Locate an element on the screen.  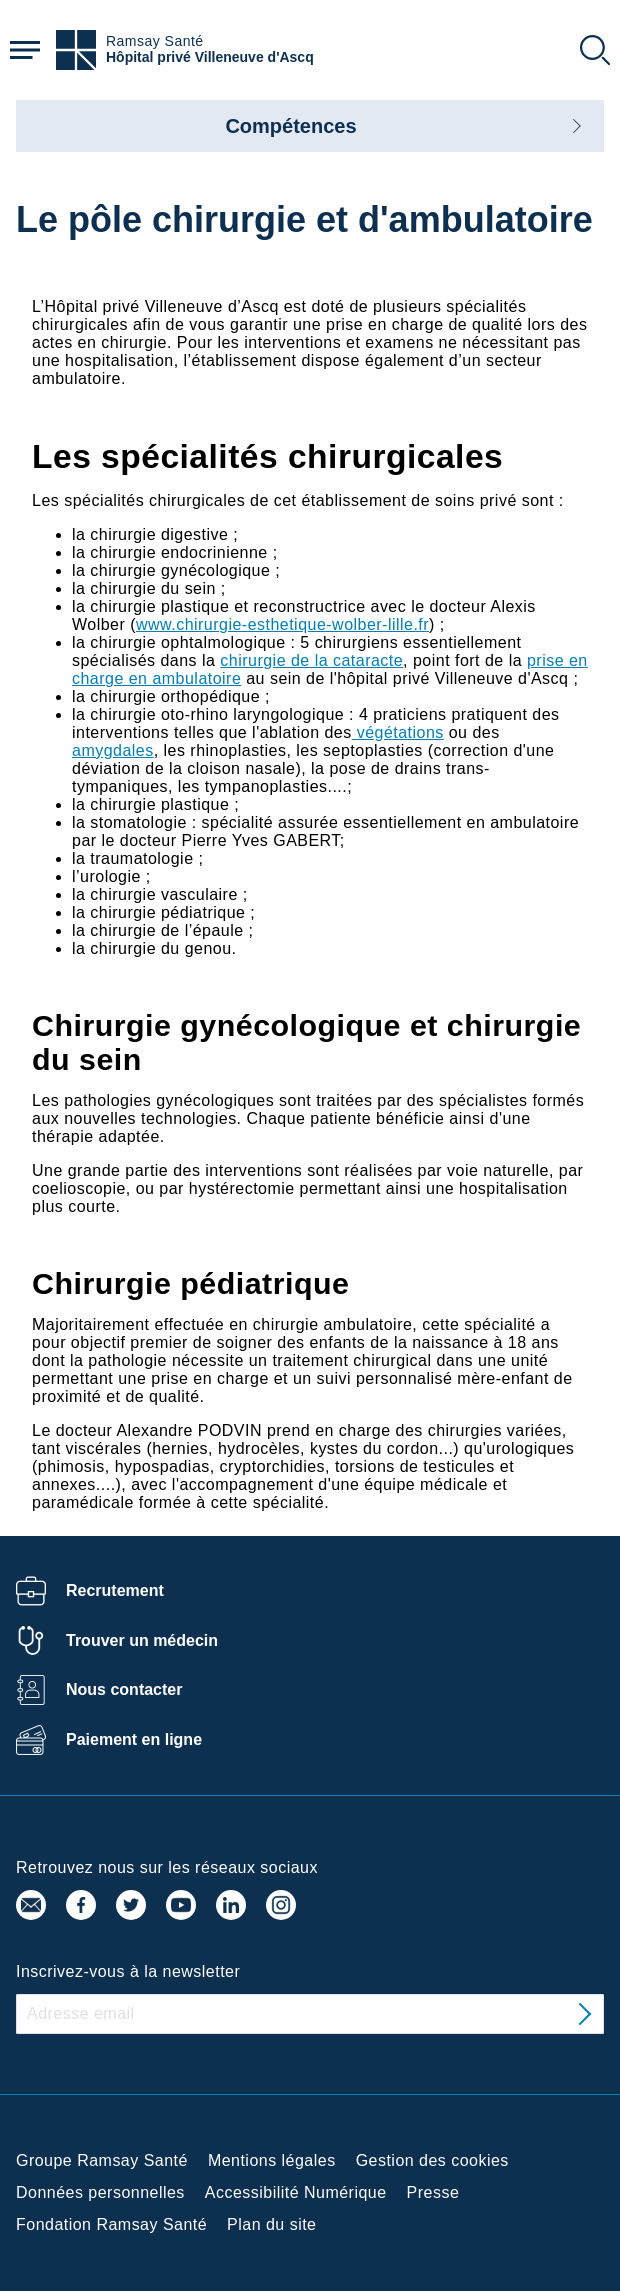
www.chirurgie-esthetique-wolber-lille.fr is located at coordinates (282, 624).